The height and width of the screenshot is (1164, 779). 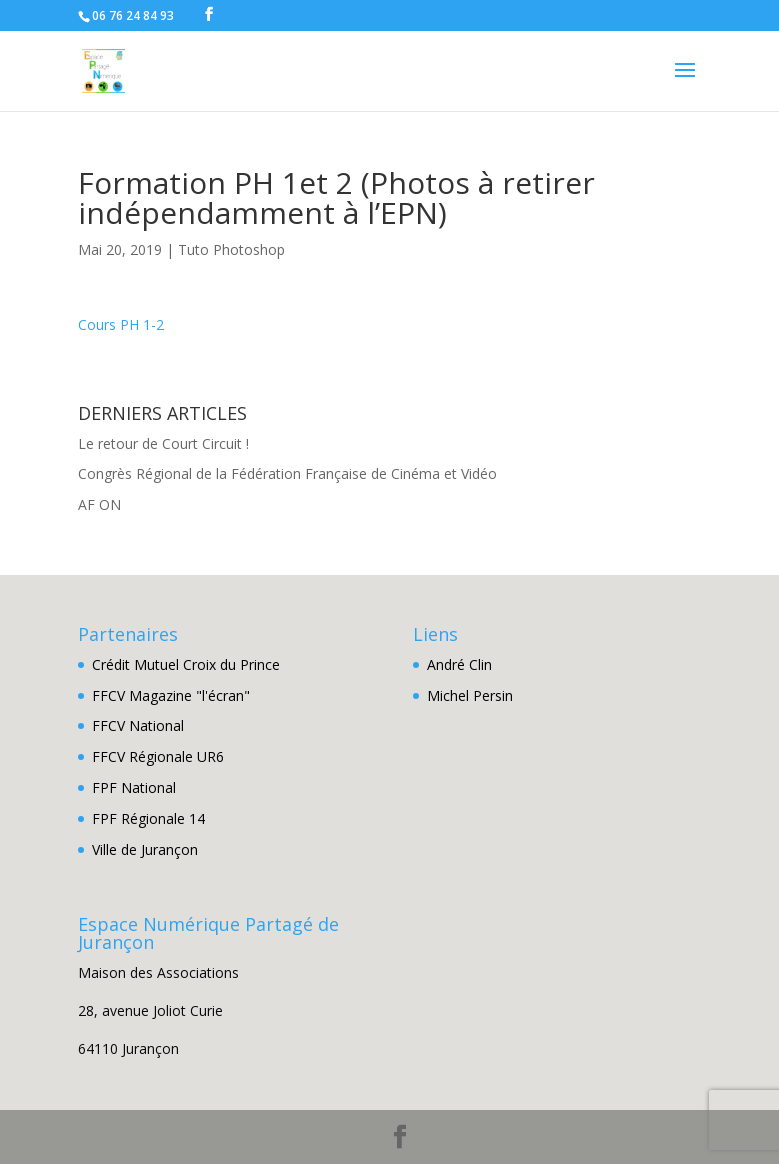 What do you see at coordinates (148, 818) in the screenshot?
I see `FPF Régionale 14` at bounding box center [148, 818].